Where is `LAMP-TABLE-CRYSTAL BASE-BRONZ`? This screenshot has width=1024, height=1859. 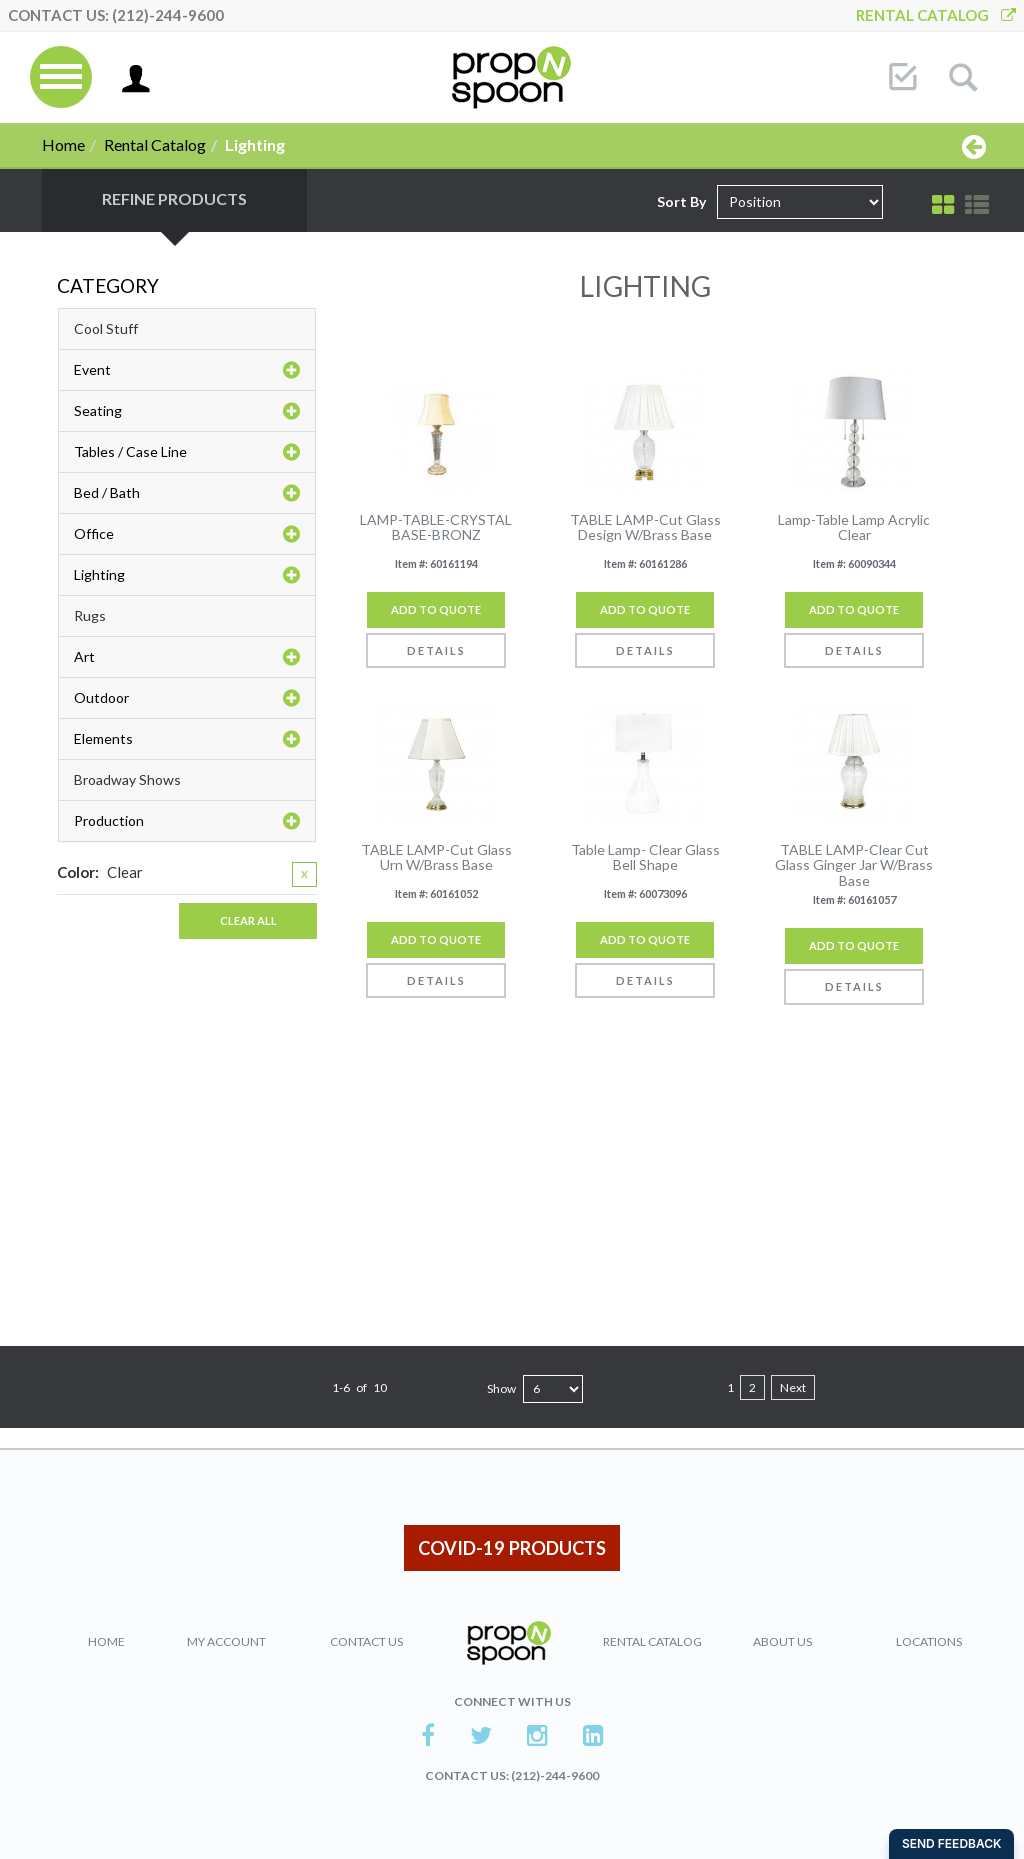 LAMP-TABLE-CRYSTAL BASE-BRONZ is located at coordinates (436, 527).